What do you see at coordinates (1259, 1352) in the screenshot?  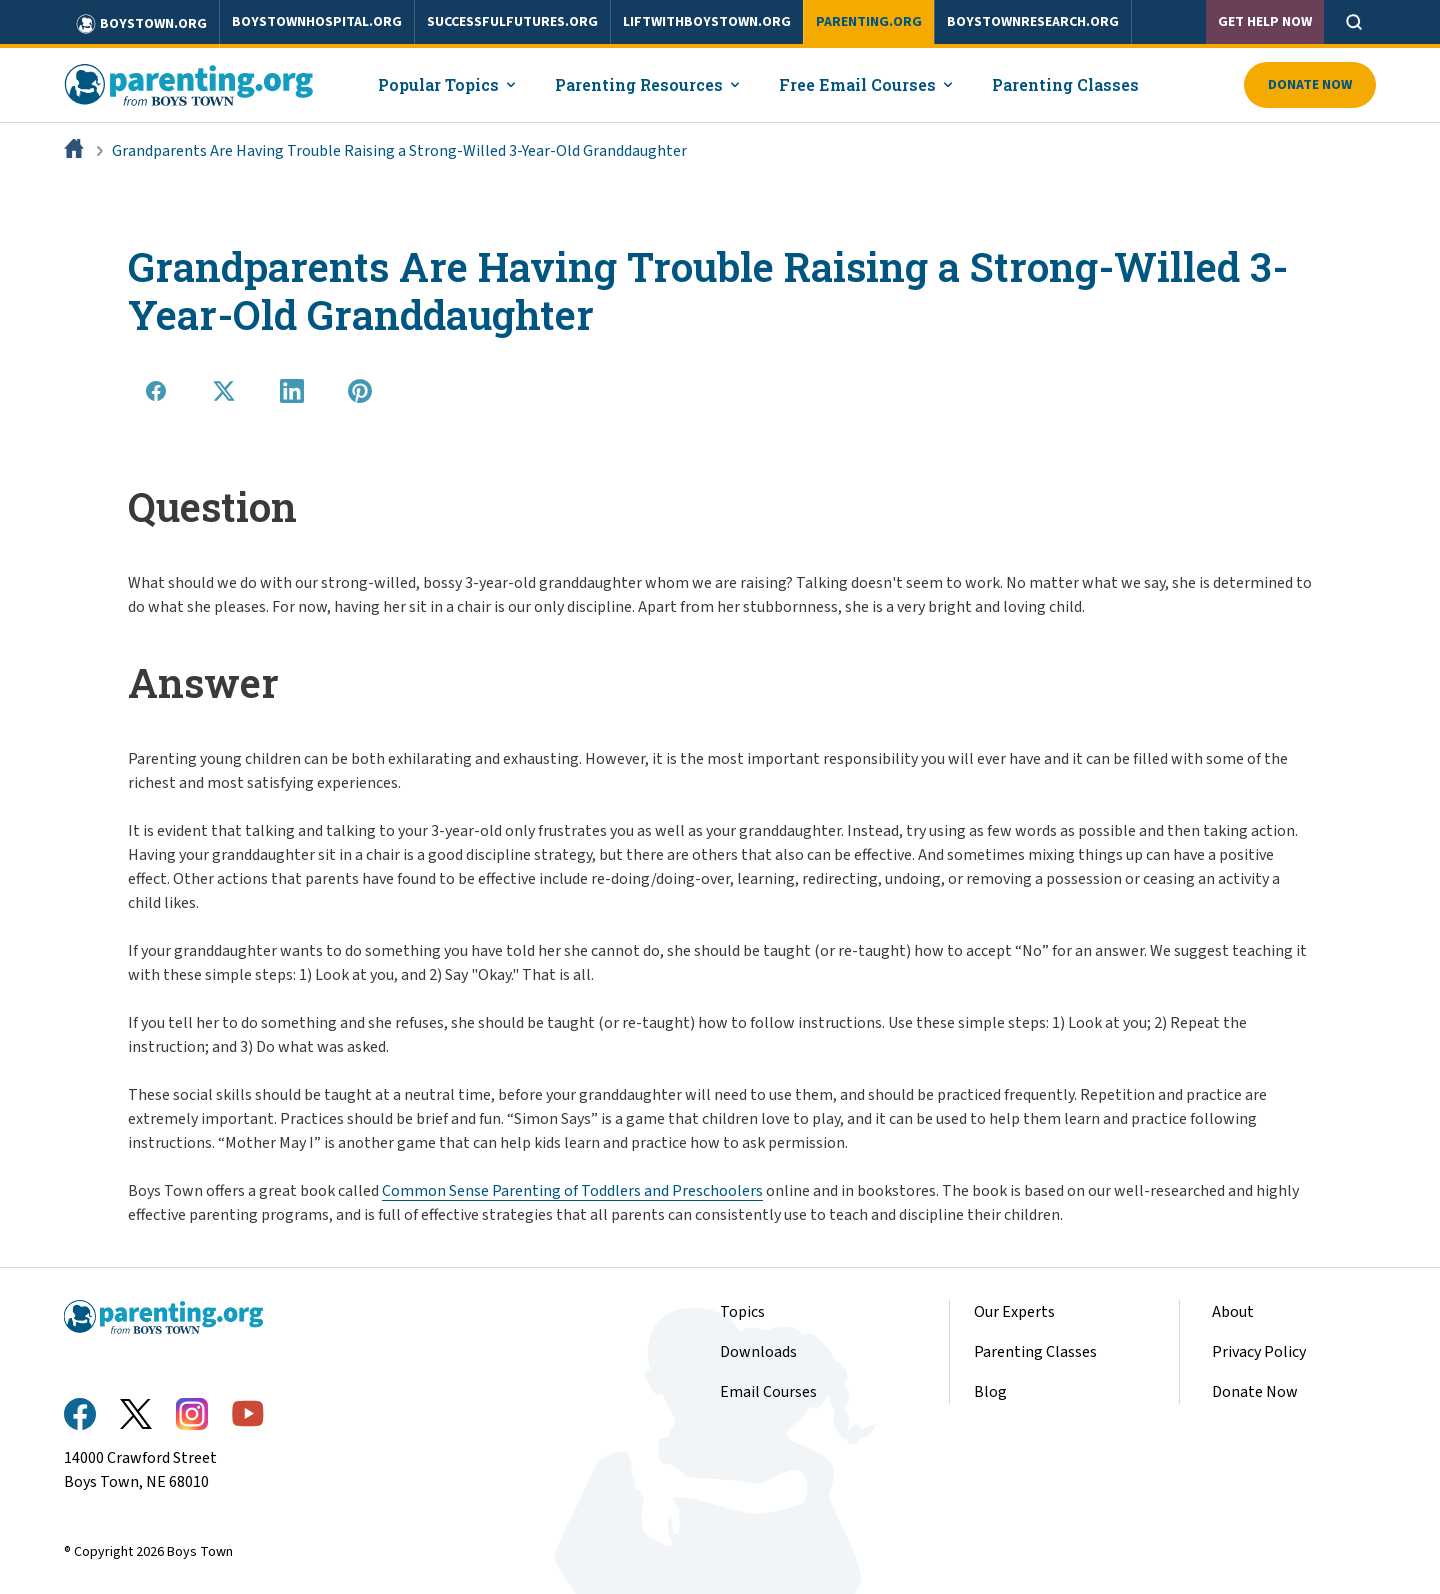 I see `Privacy Policy` at bounding box center [1259, 1352].